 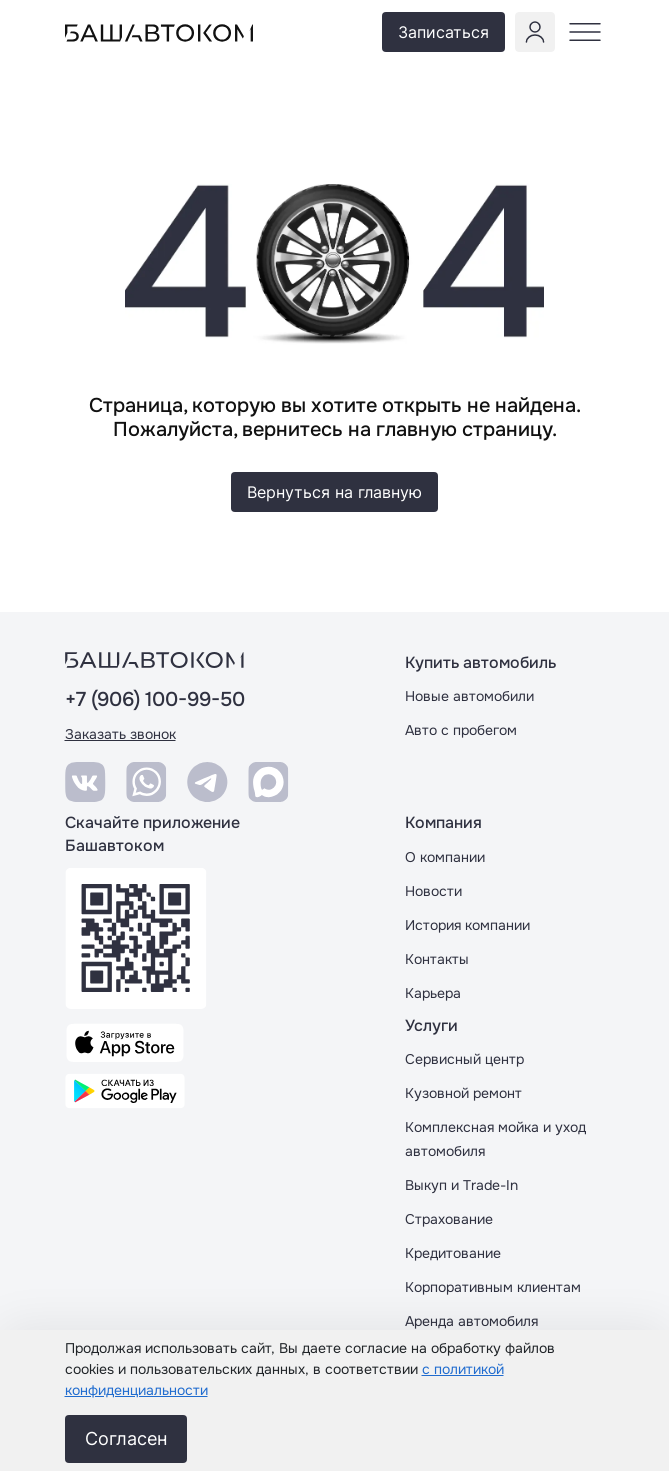 What do you see at coordinates (445, 857) in the screenshot?
I see `О компании` at bounding box center [445, 857].